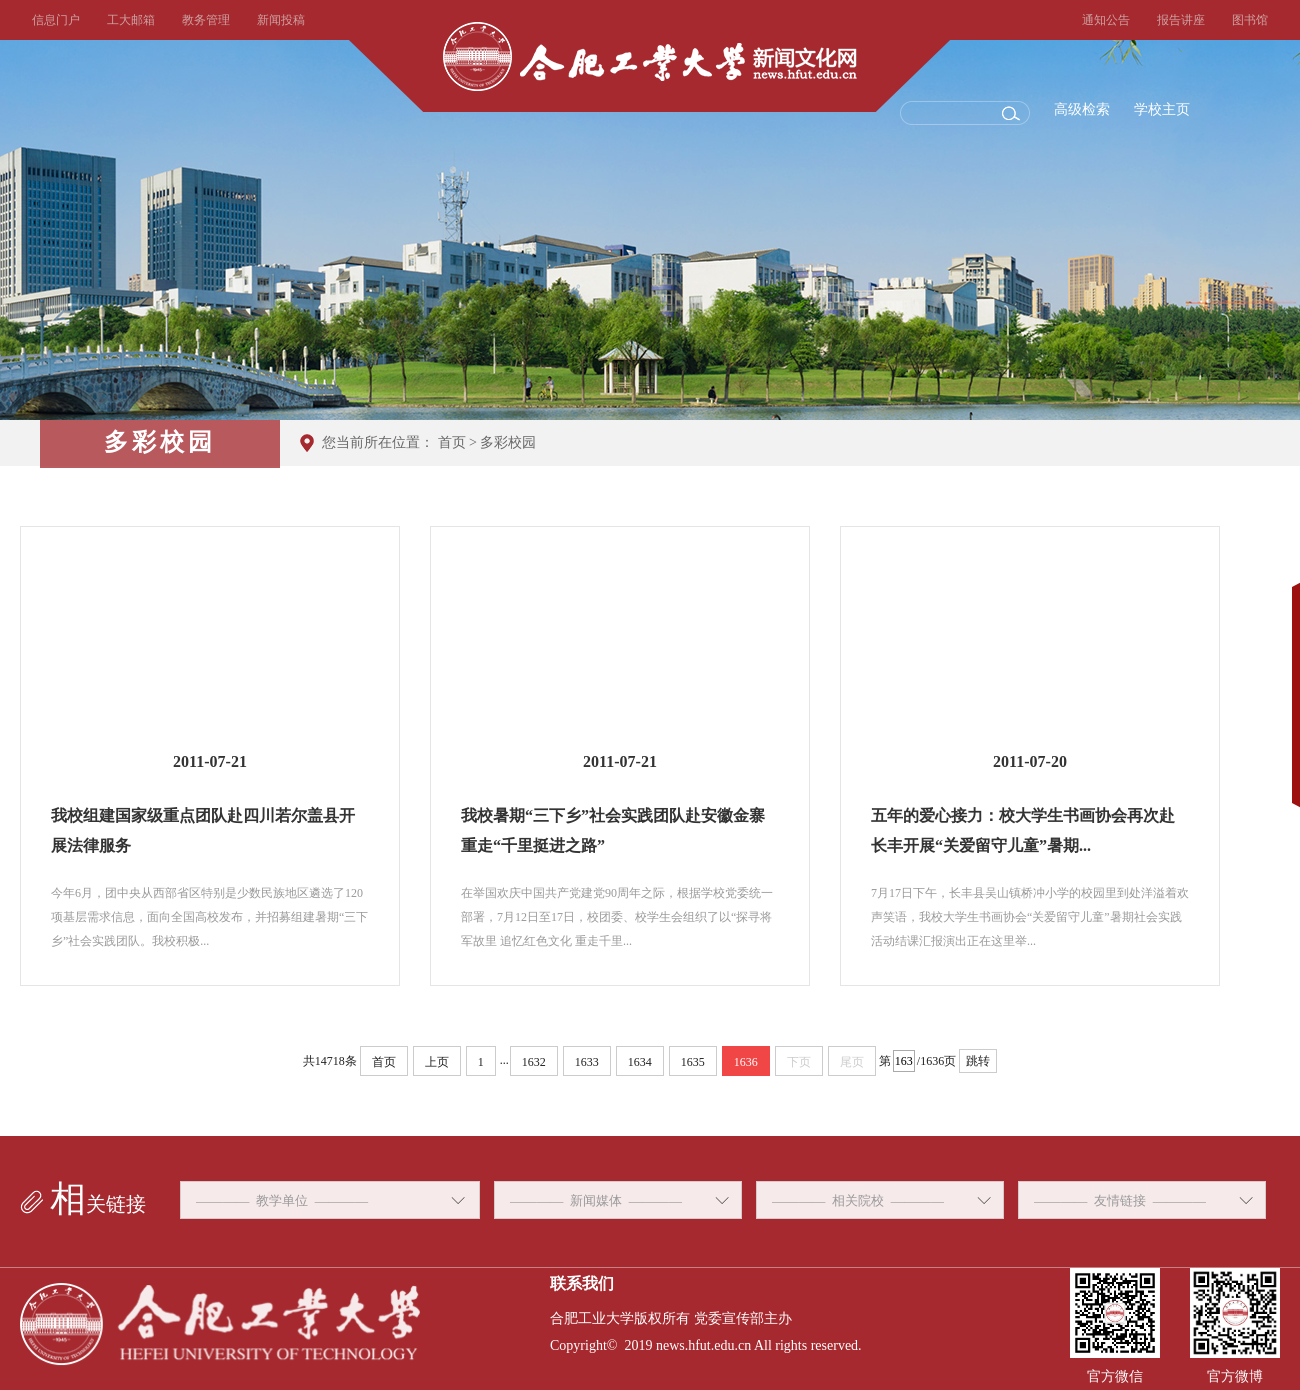  Describe the element at coordinates (534, 1062) in the screenshot. I see `1632` at that location.